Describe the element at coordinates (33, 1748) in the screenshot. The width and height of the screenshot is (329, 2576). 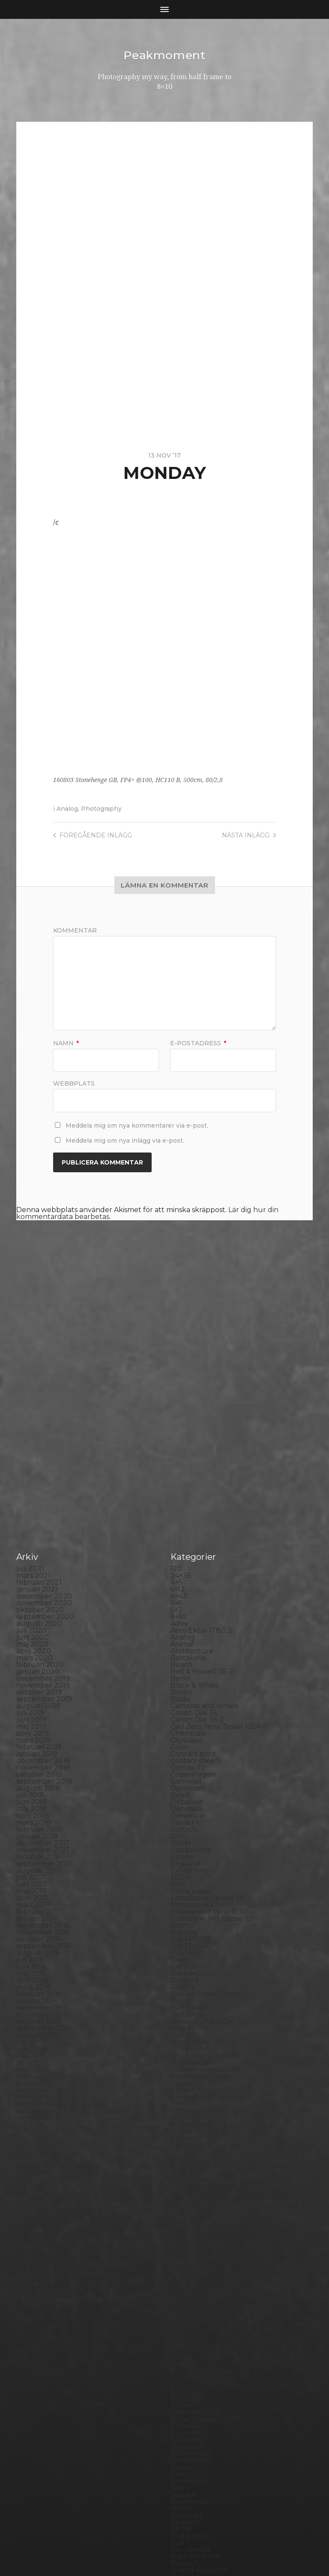
I see `mars 2017` at that location.